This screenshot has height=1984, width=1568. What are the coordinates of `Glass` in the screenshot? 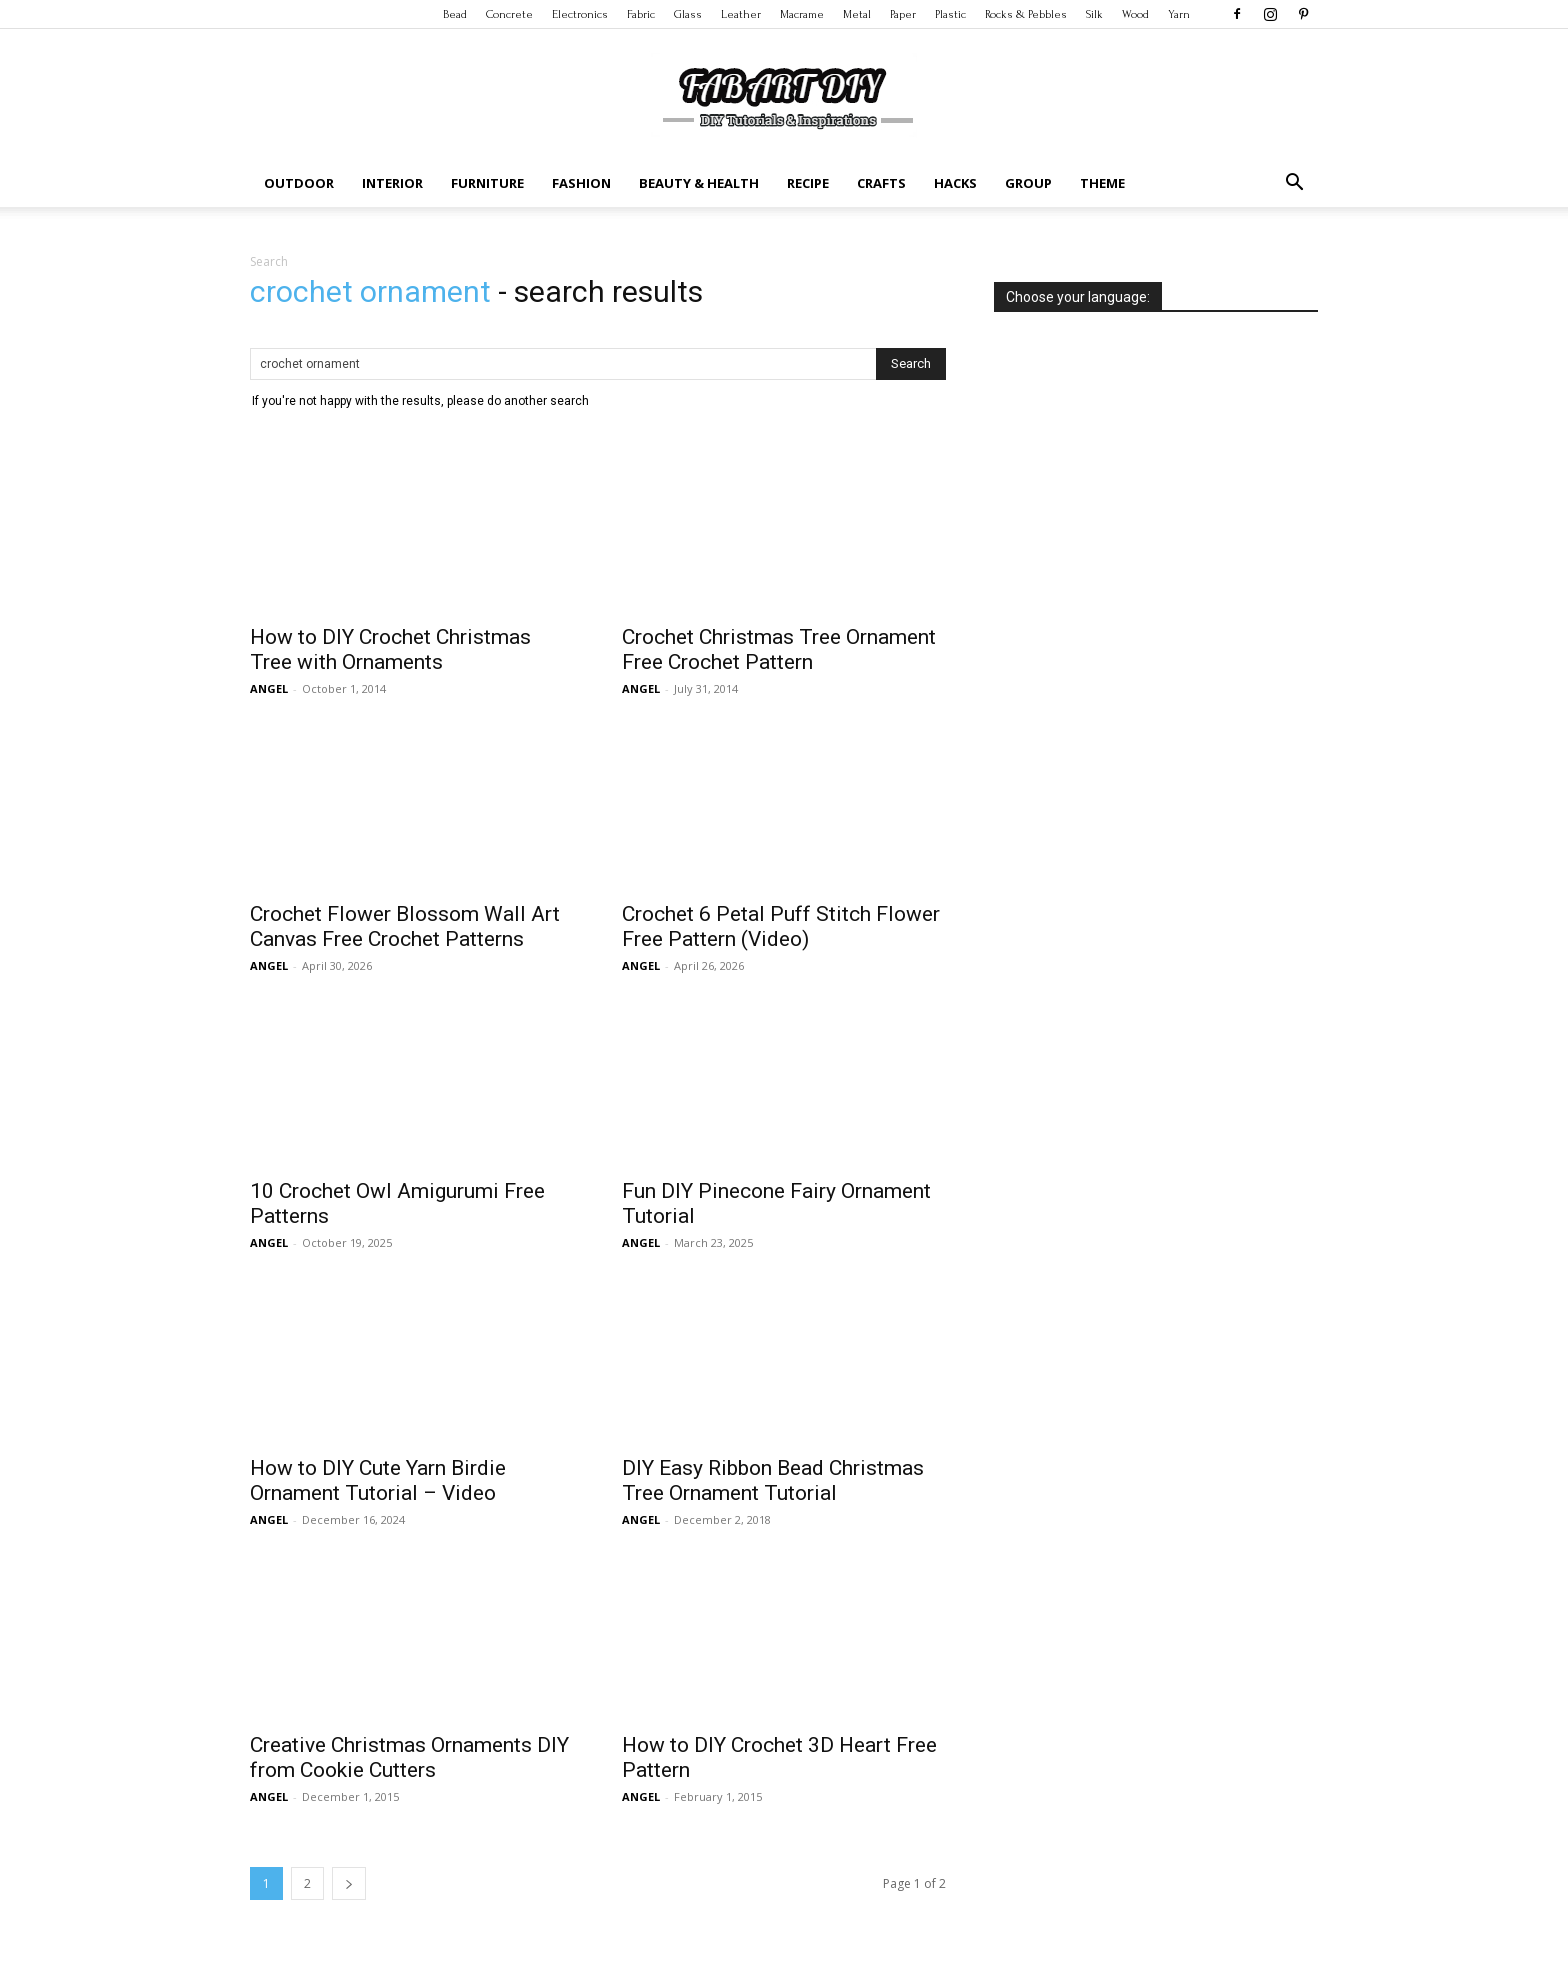 It's located at (688, 14).